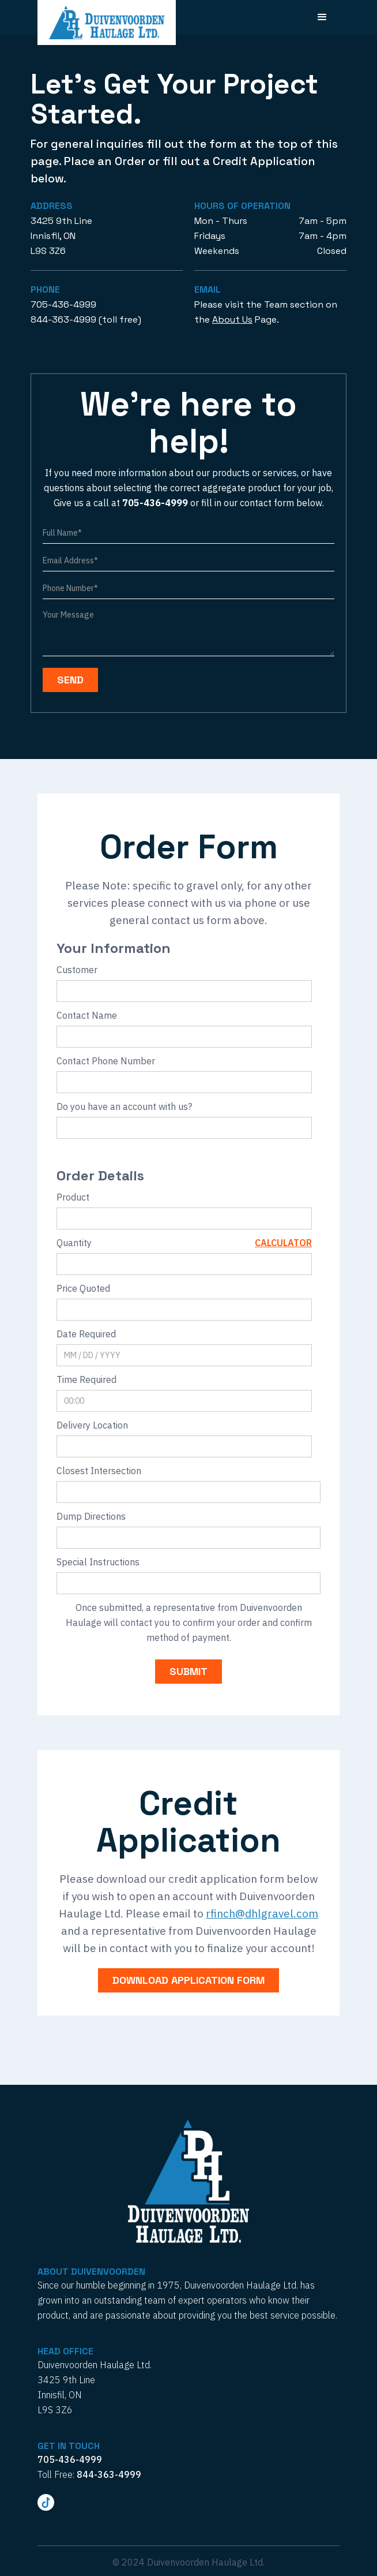 The height and width of the screenshot is (2576, 377). Describe the element at coordinates (124, 1106) in the screenshot. I see `Do you have an account with us?` at that location.